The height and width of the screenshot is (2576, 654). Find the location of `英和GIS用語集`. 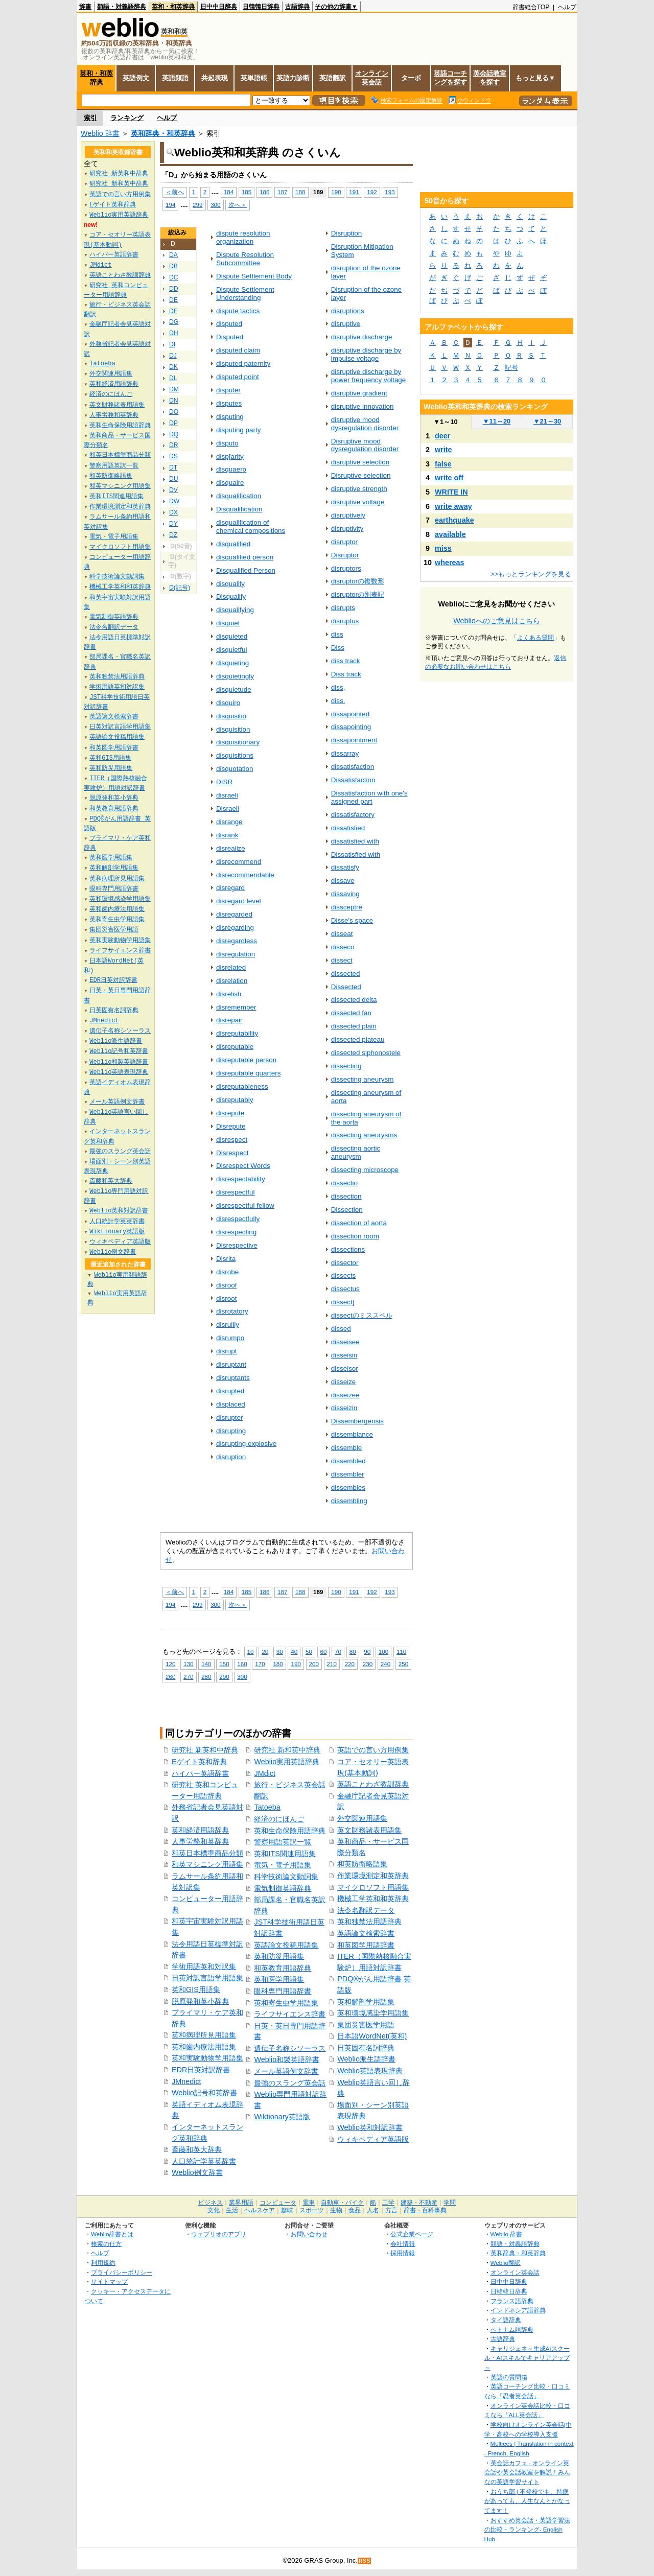

英和GIS用語集 is located at coordinates (196, 1989).